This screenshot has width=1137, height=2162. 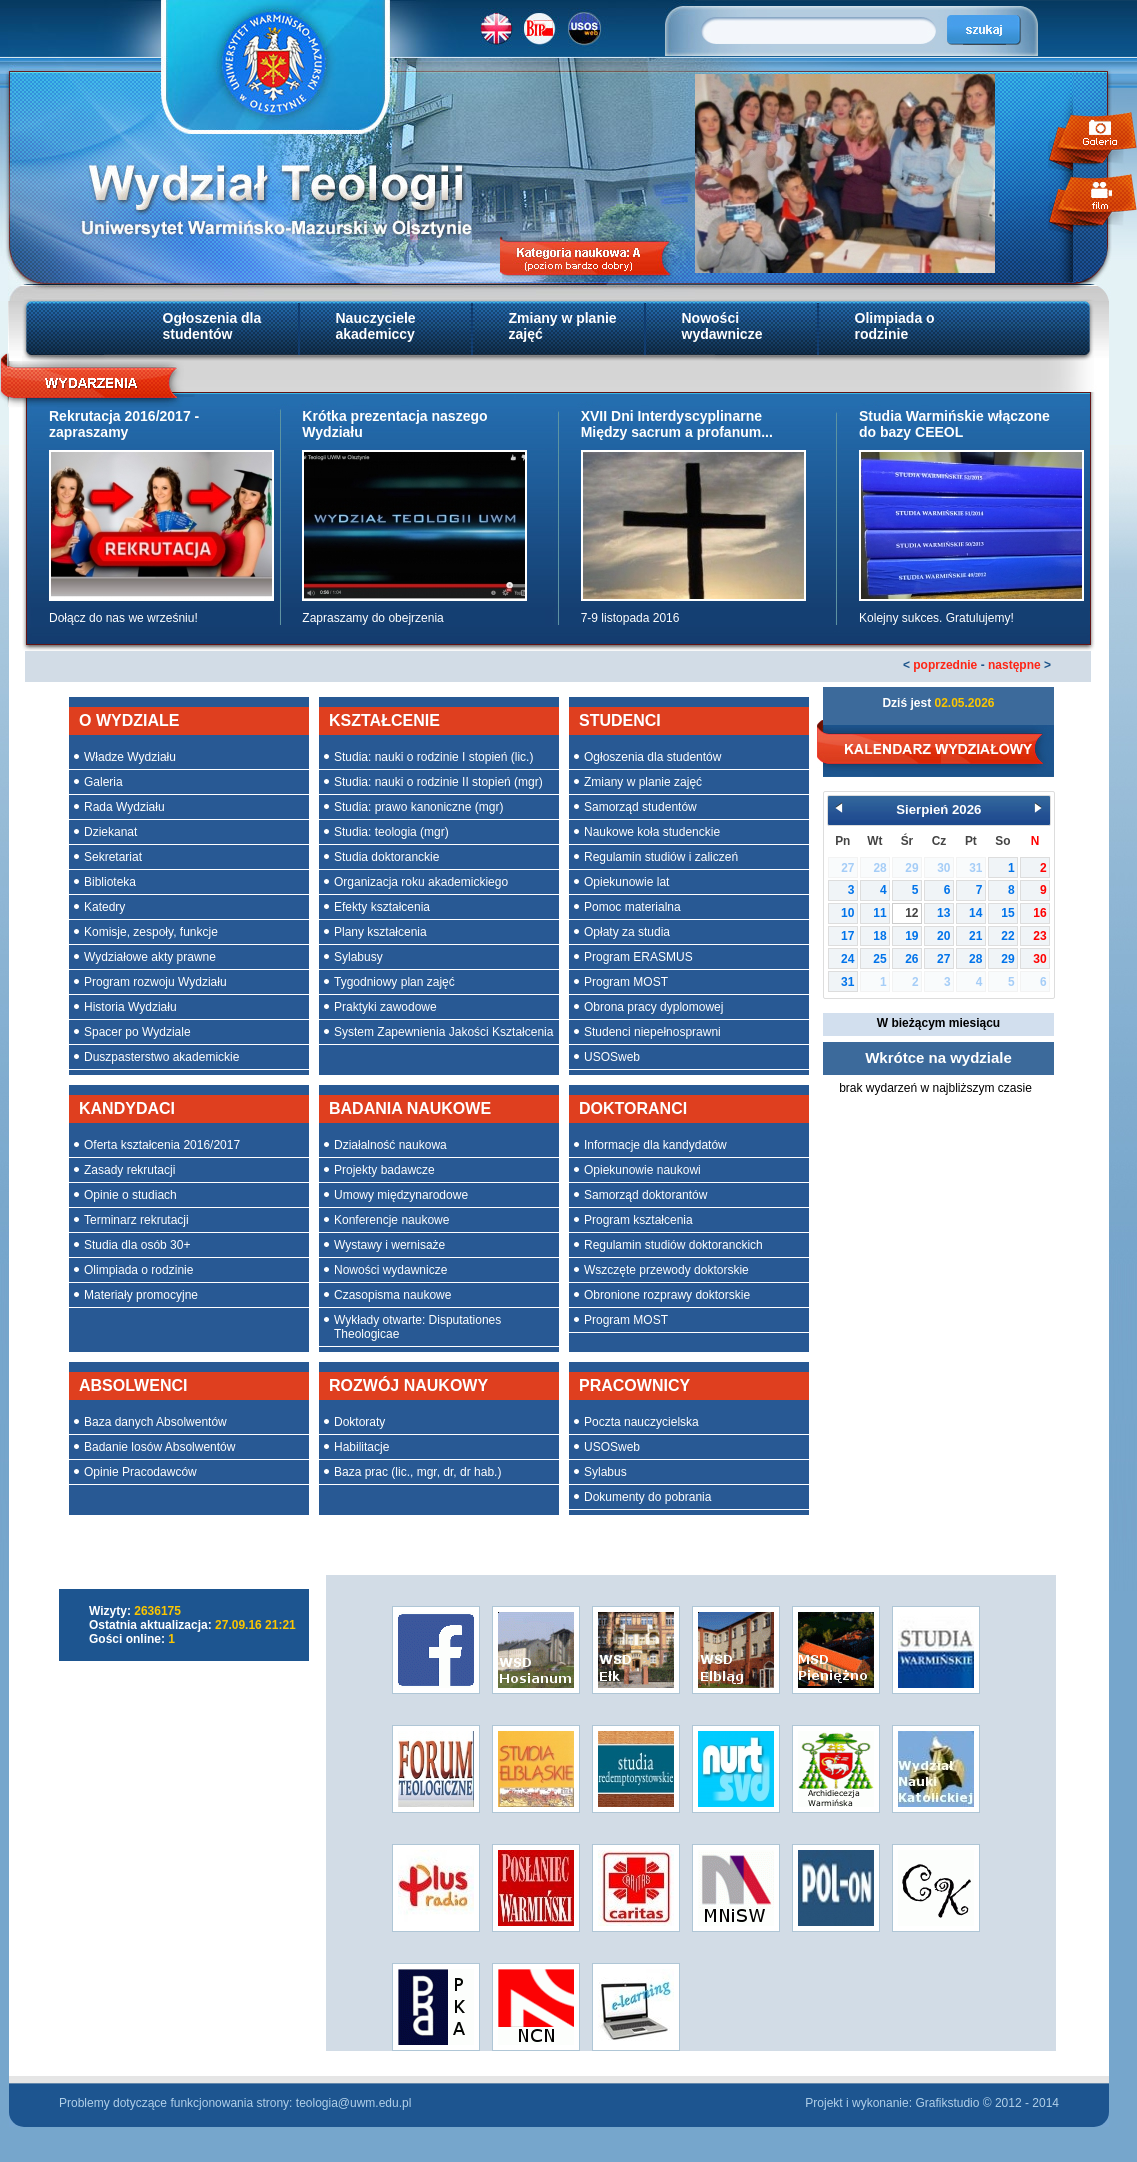 I want to click on Wydziałowe akty prawne, so click(x=150, y=957).